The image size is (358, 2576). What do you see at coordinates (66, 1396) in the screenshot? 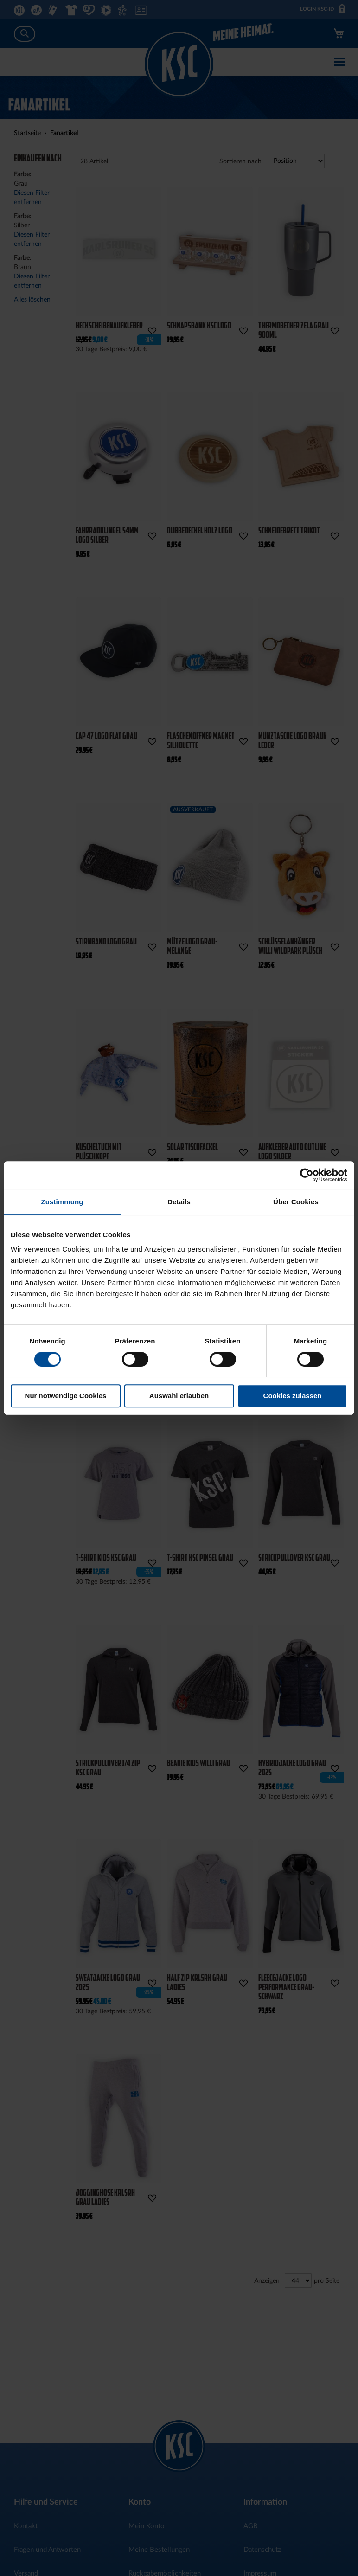
I see `Nur notwendige Cookies` at bounding box center [66, 1396].